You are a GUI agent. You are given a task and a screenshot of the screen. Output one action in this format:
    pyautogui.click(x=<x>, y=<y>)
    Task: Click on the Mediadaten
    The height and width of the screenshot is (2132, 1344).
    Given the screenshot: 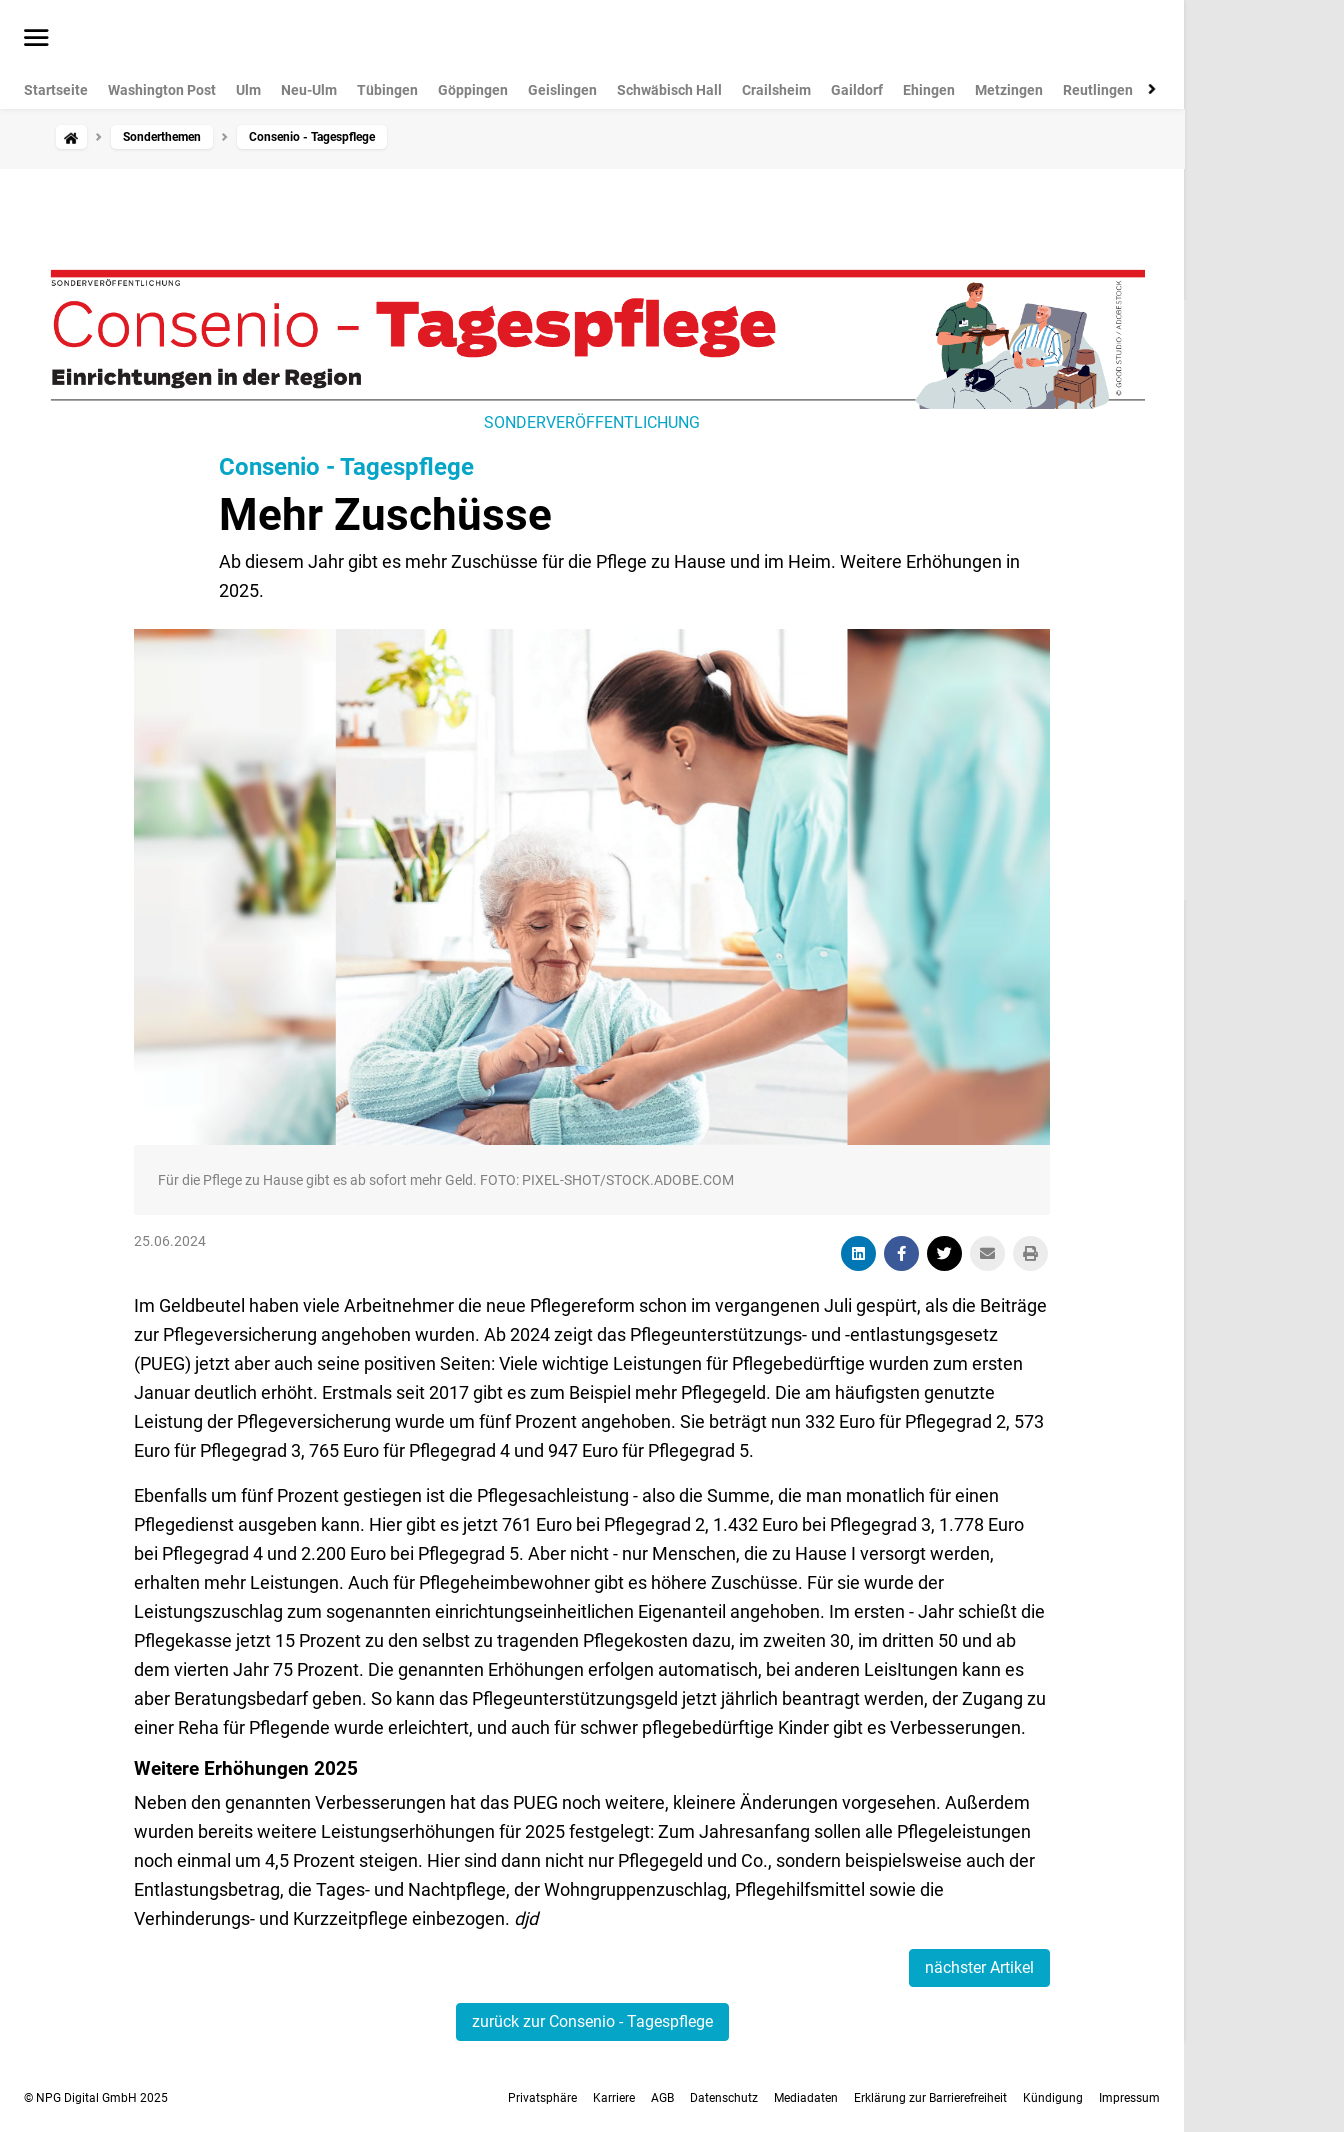 What is the action you would take?
    pyautogui.click(x=806, y=2098)
    